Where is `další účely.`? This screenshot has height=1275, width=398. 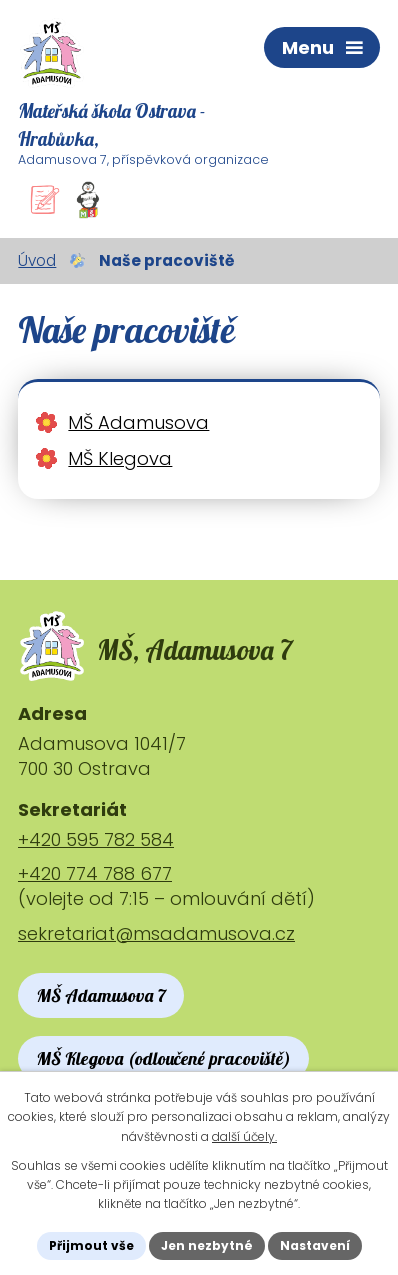 další účely. is located at coordinates (244, 1136).